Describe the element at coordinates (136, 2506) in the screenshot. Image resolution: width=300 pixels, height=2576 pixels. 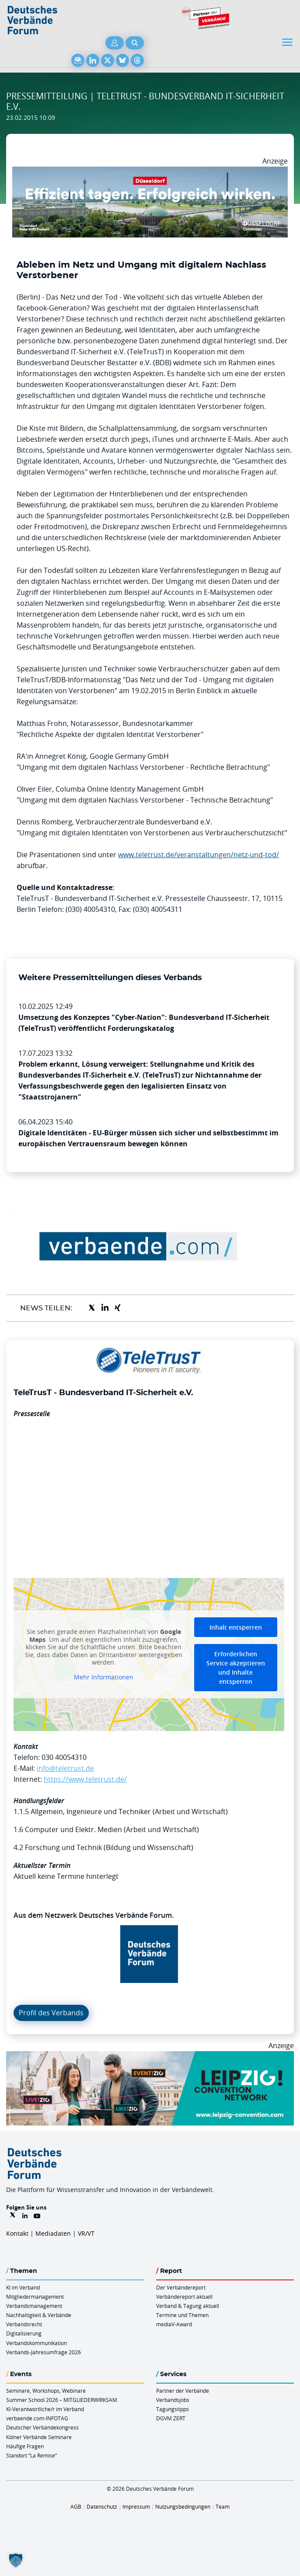
I see `Impressum` at that location.